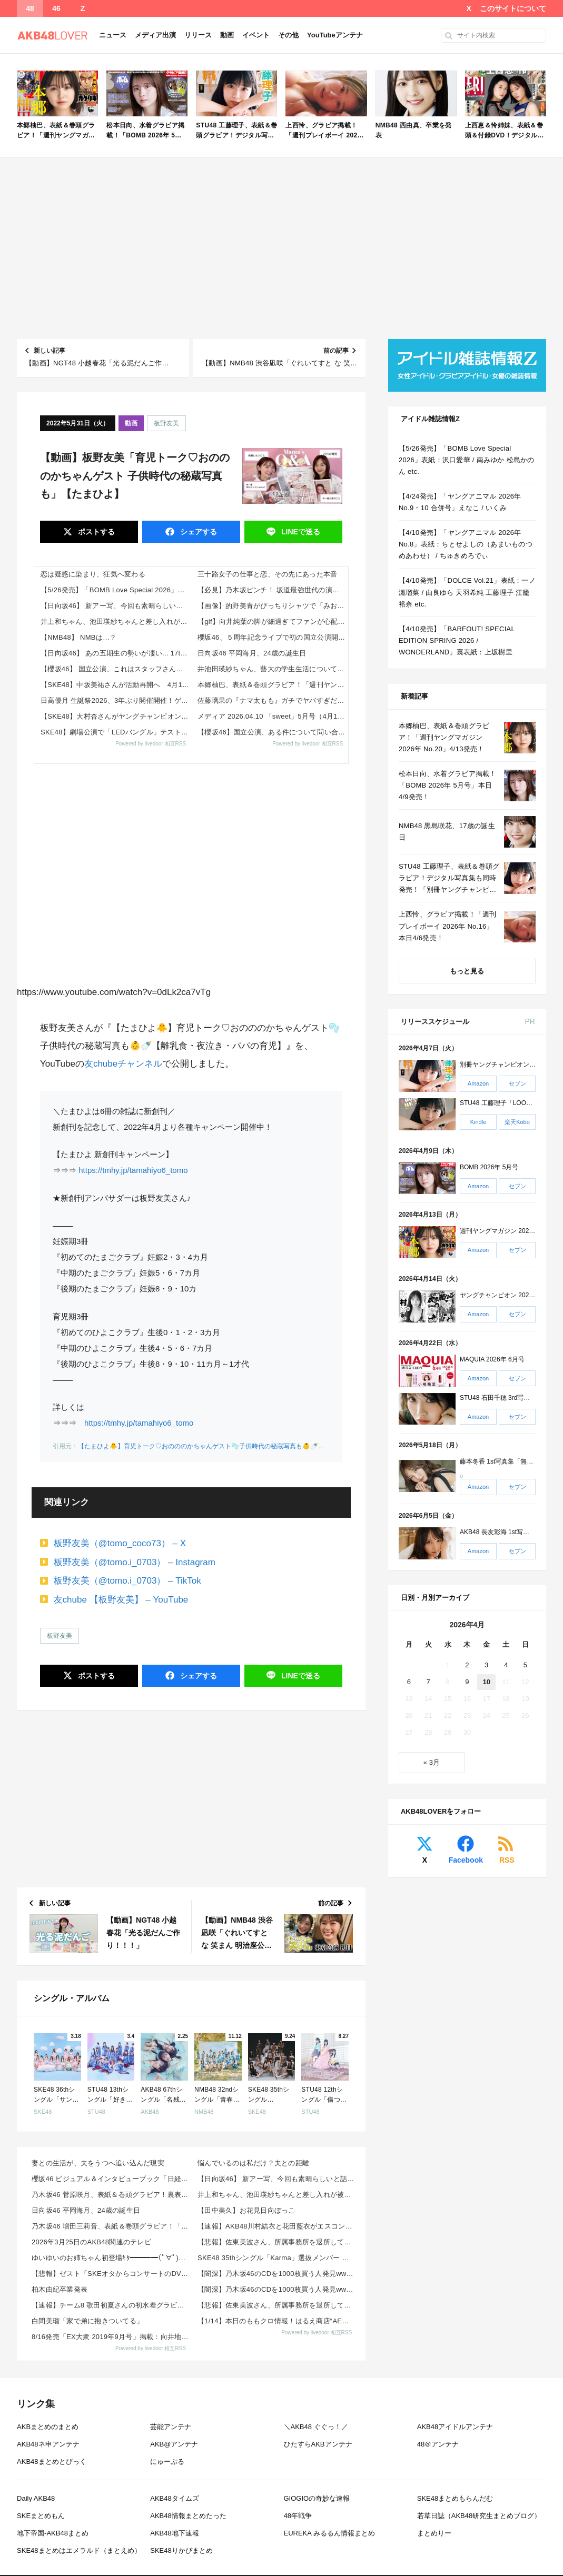 Image resolution: width=563 pixels, height=2576 pixels. I want to click on 【櫻坂46】国立公演、ある件について問い合わせた結果【5thアニラ】, so click(272, 732).